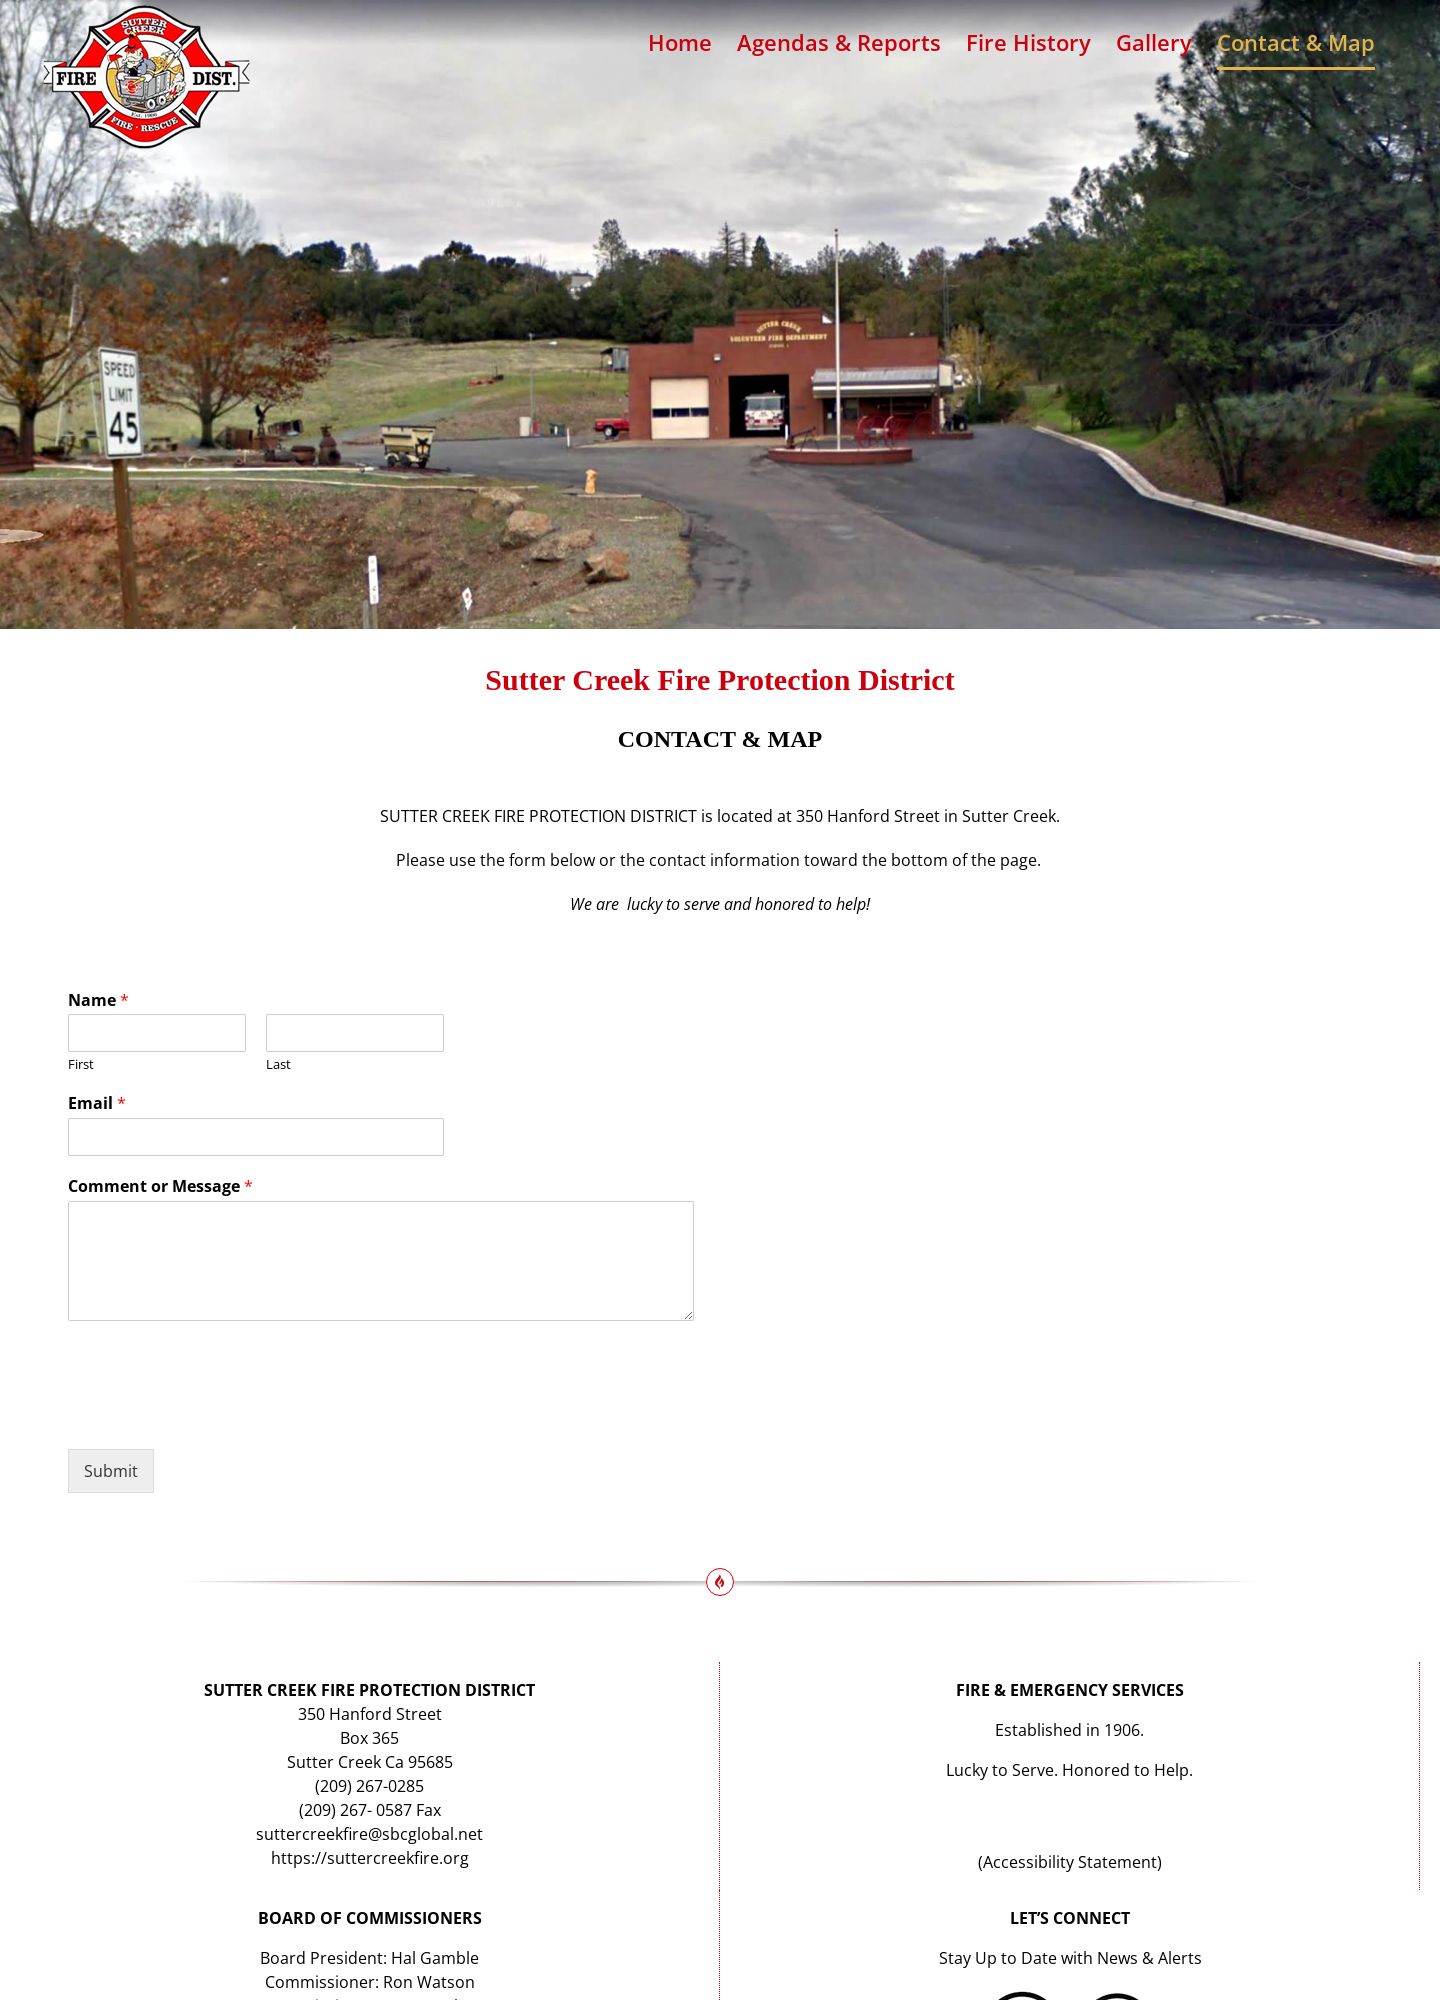 Image resolution: width=1440 pixels, height=2000 pixels. What do you see at coordinates (278, 1064) in the screenshot?
I see `Last` at bounding box center [278, 1064].